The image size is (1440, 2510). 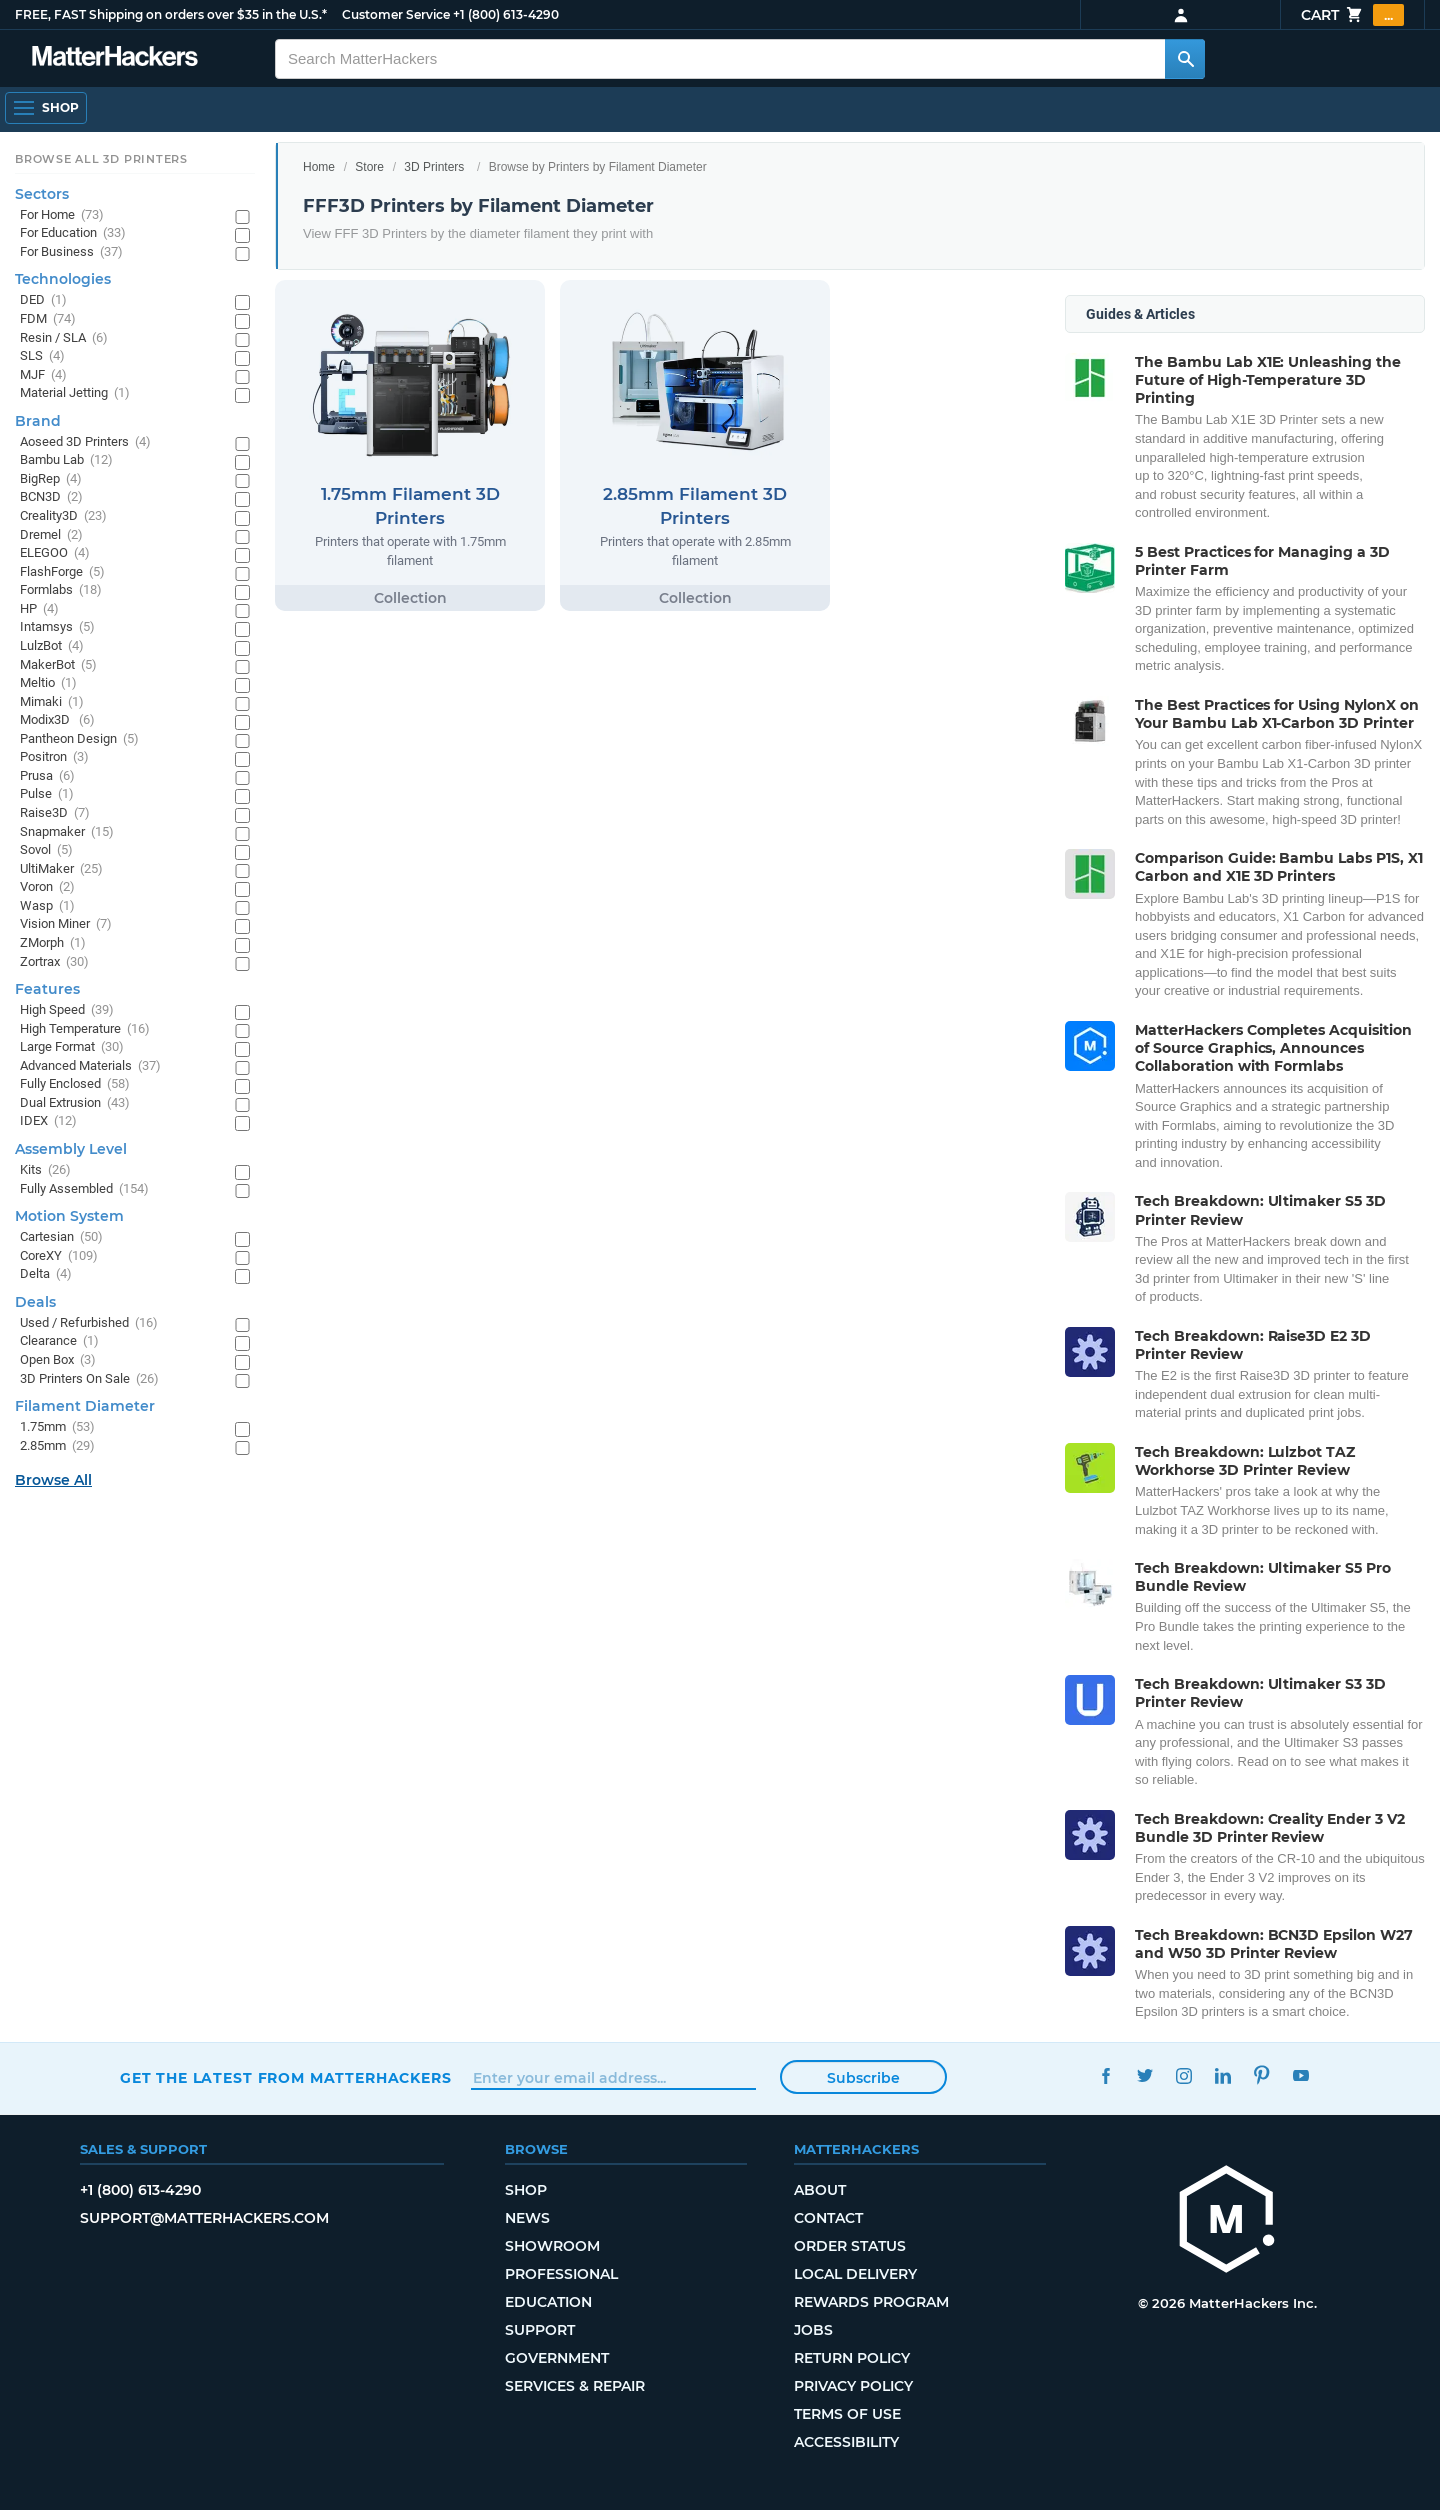 I want to click on Instagram, so click(x=1183, y=2075).